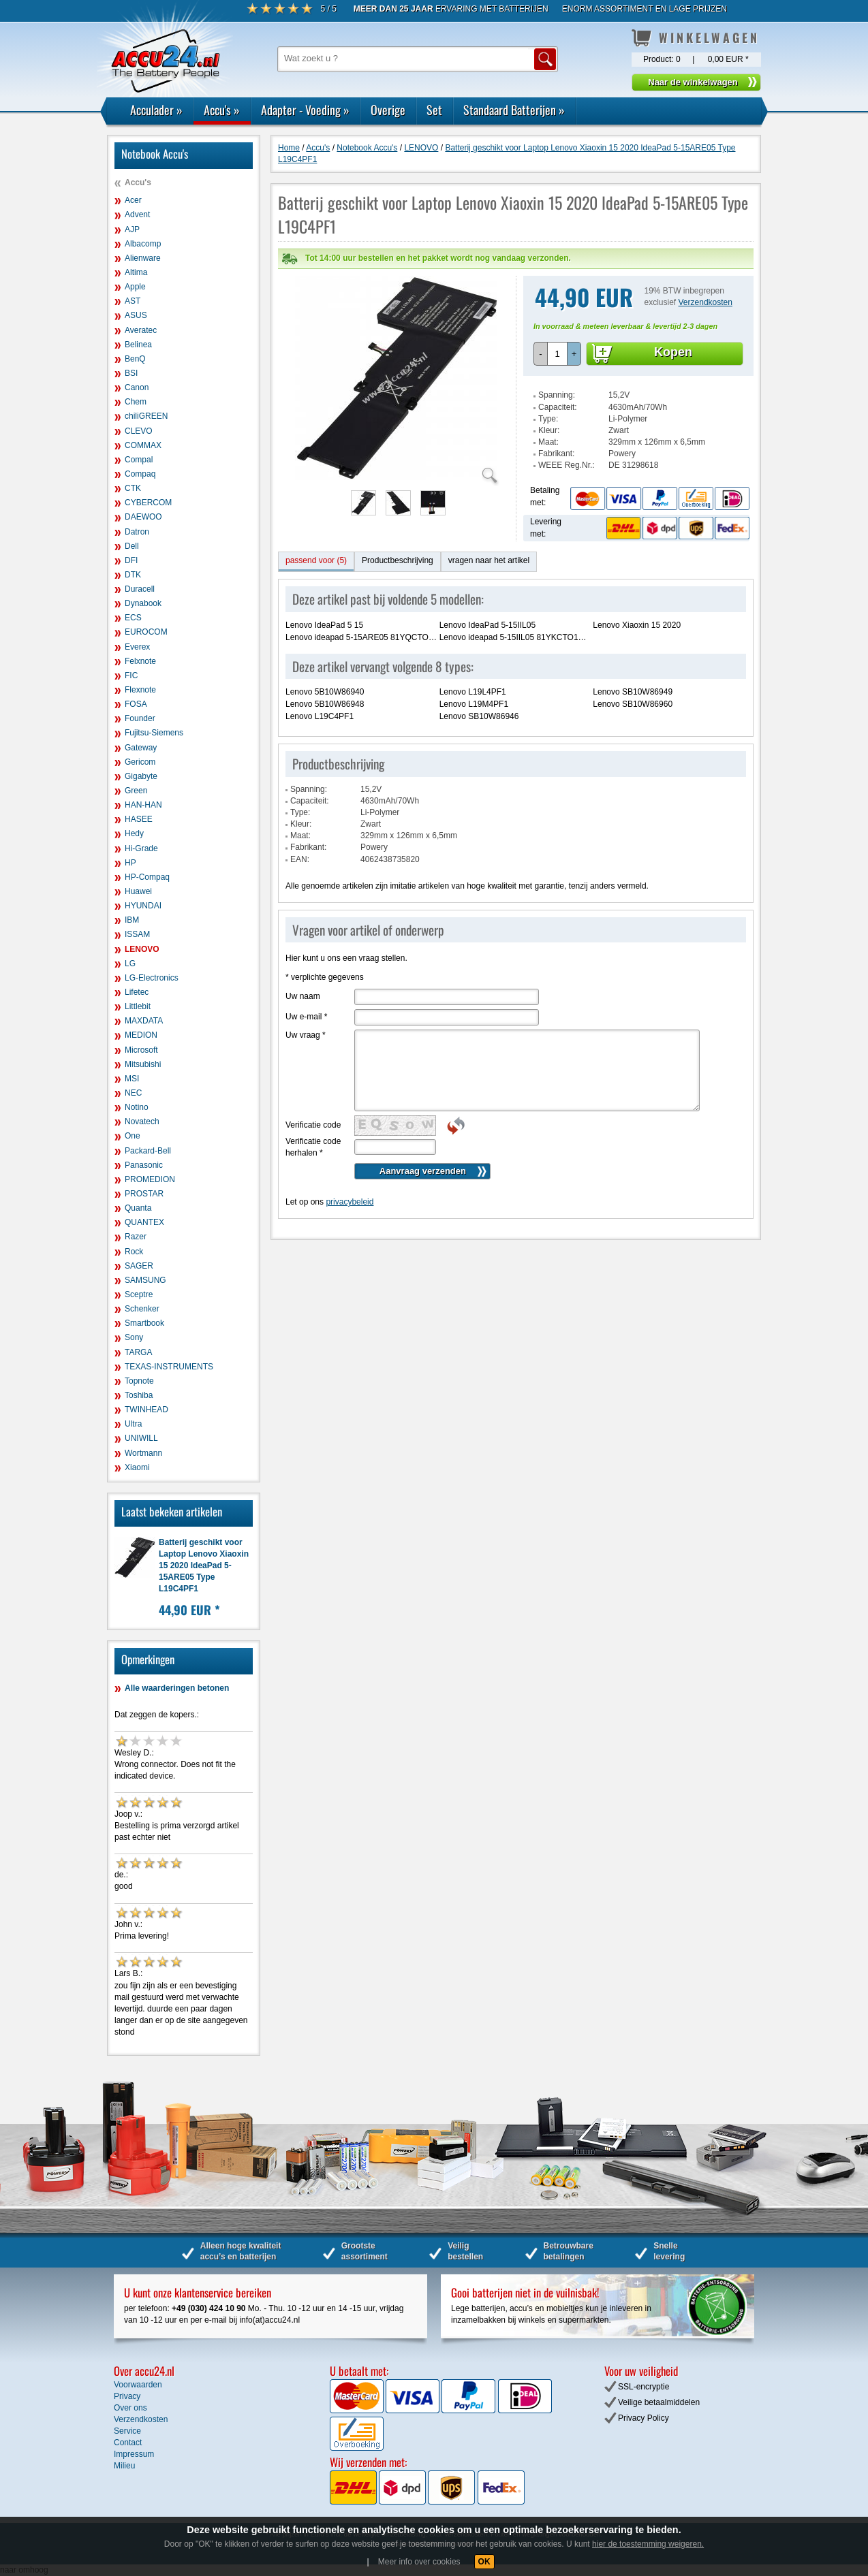  What do you see at coordinates (133, 1093) in the screenshot?
I see `NEC` at bounding box center [133, 1093].